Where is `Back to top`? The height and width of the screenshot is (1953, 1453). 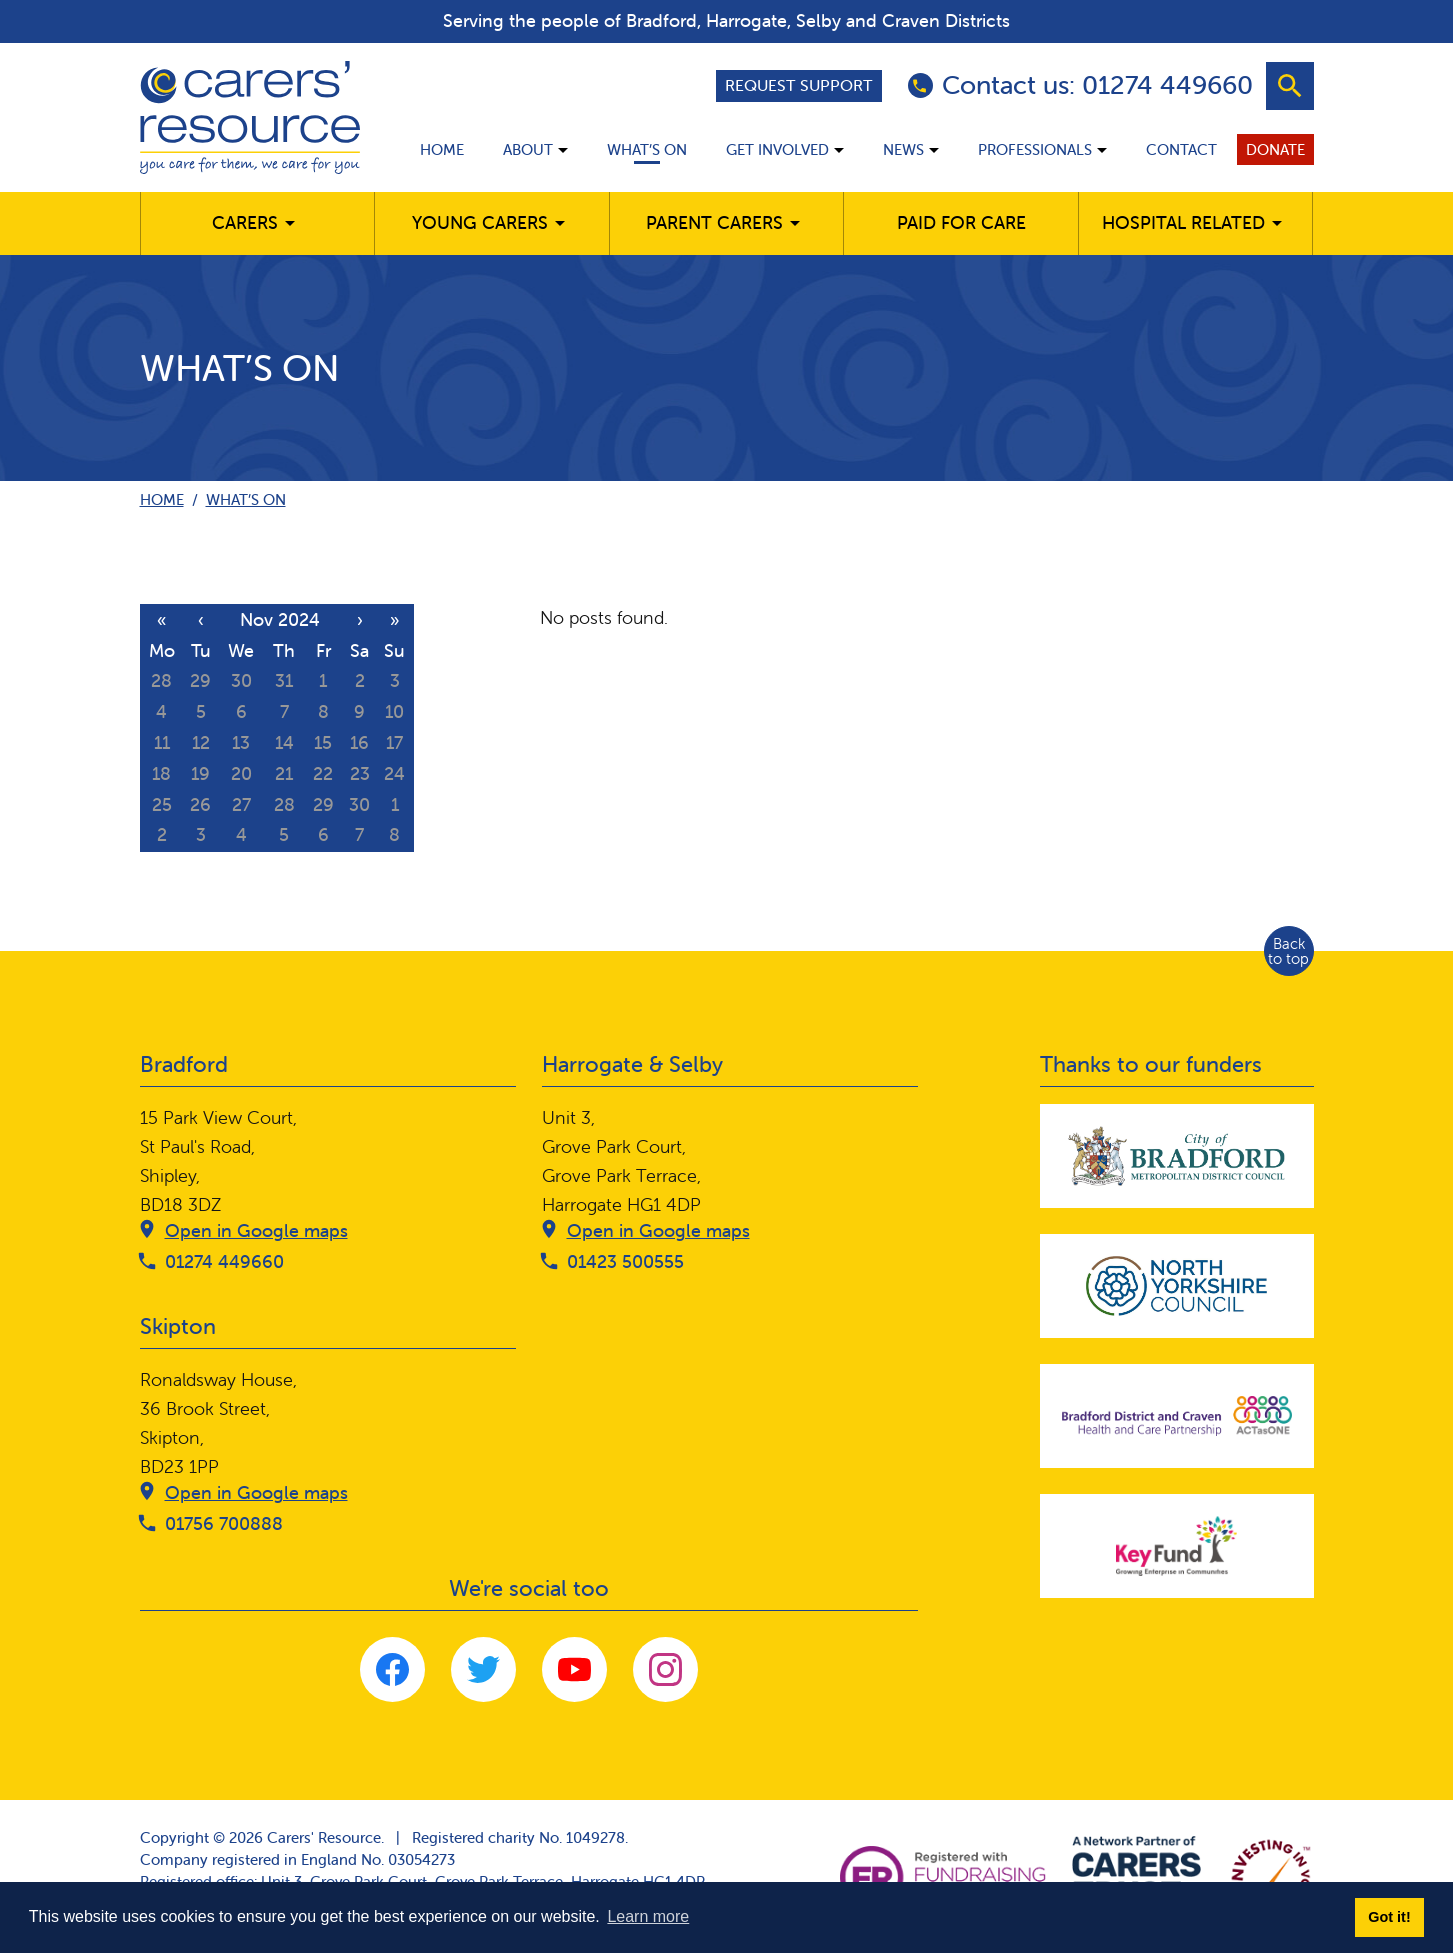 Back to top is located at coordinates (1288, 951).